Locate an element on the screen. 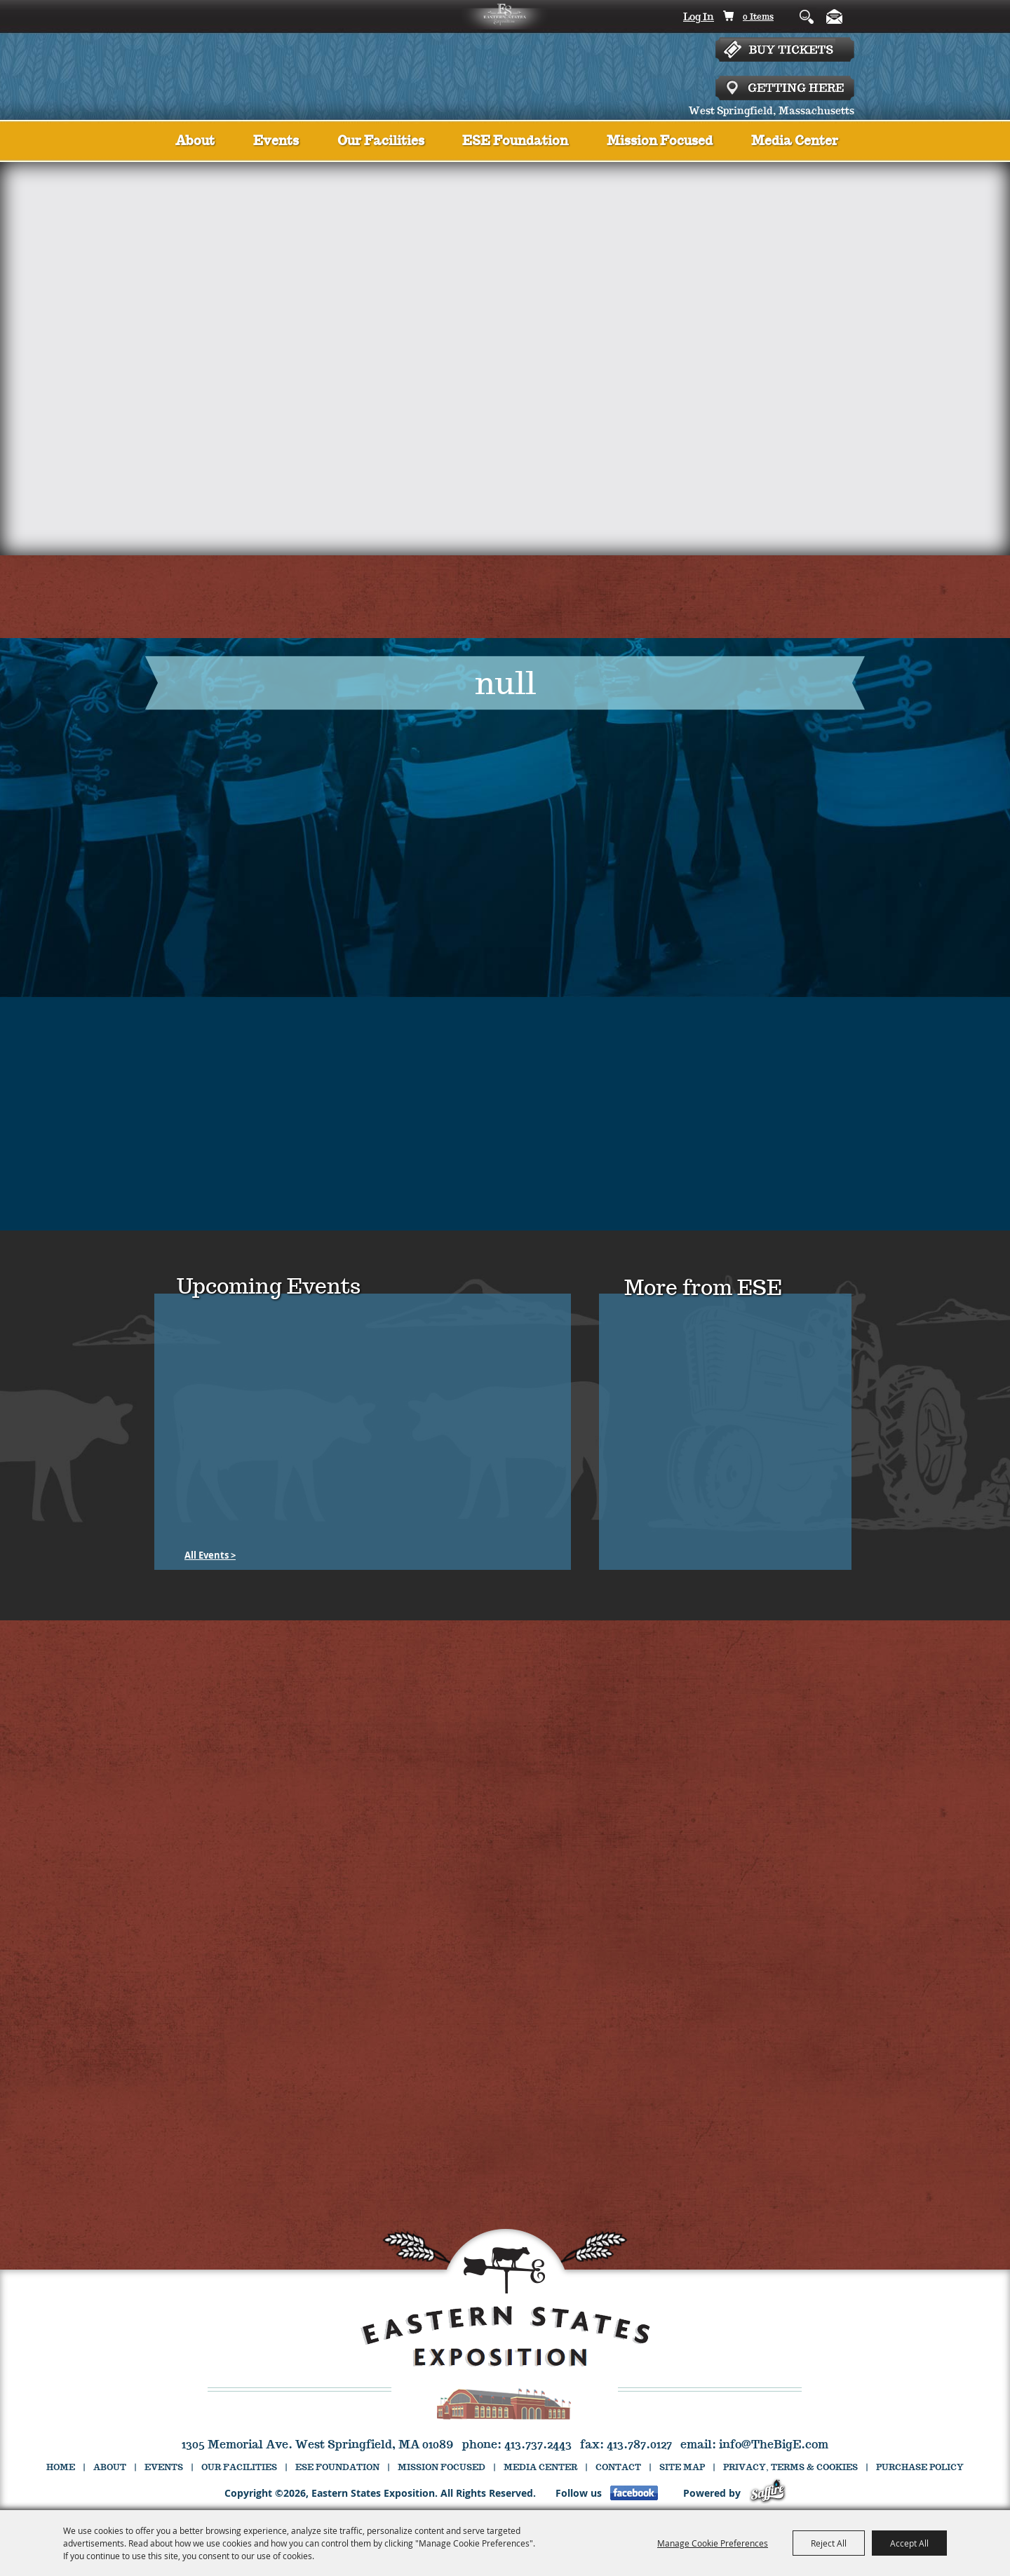 The height and width of the screenshot is (2576, 1010). Search is located at coordinates (797, 16).